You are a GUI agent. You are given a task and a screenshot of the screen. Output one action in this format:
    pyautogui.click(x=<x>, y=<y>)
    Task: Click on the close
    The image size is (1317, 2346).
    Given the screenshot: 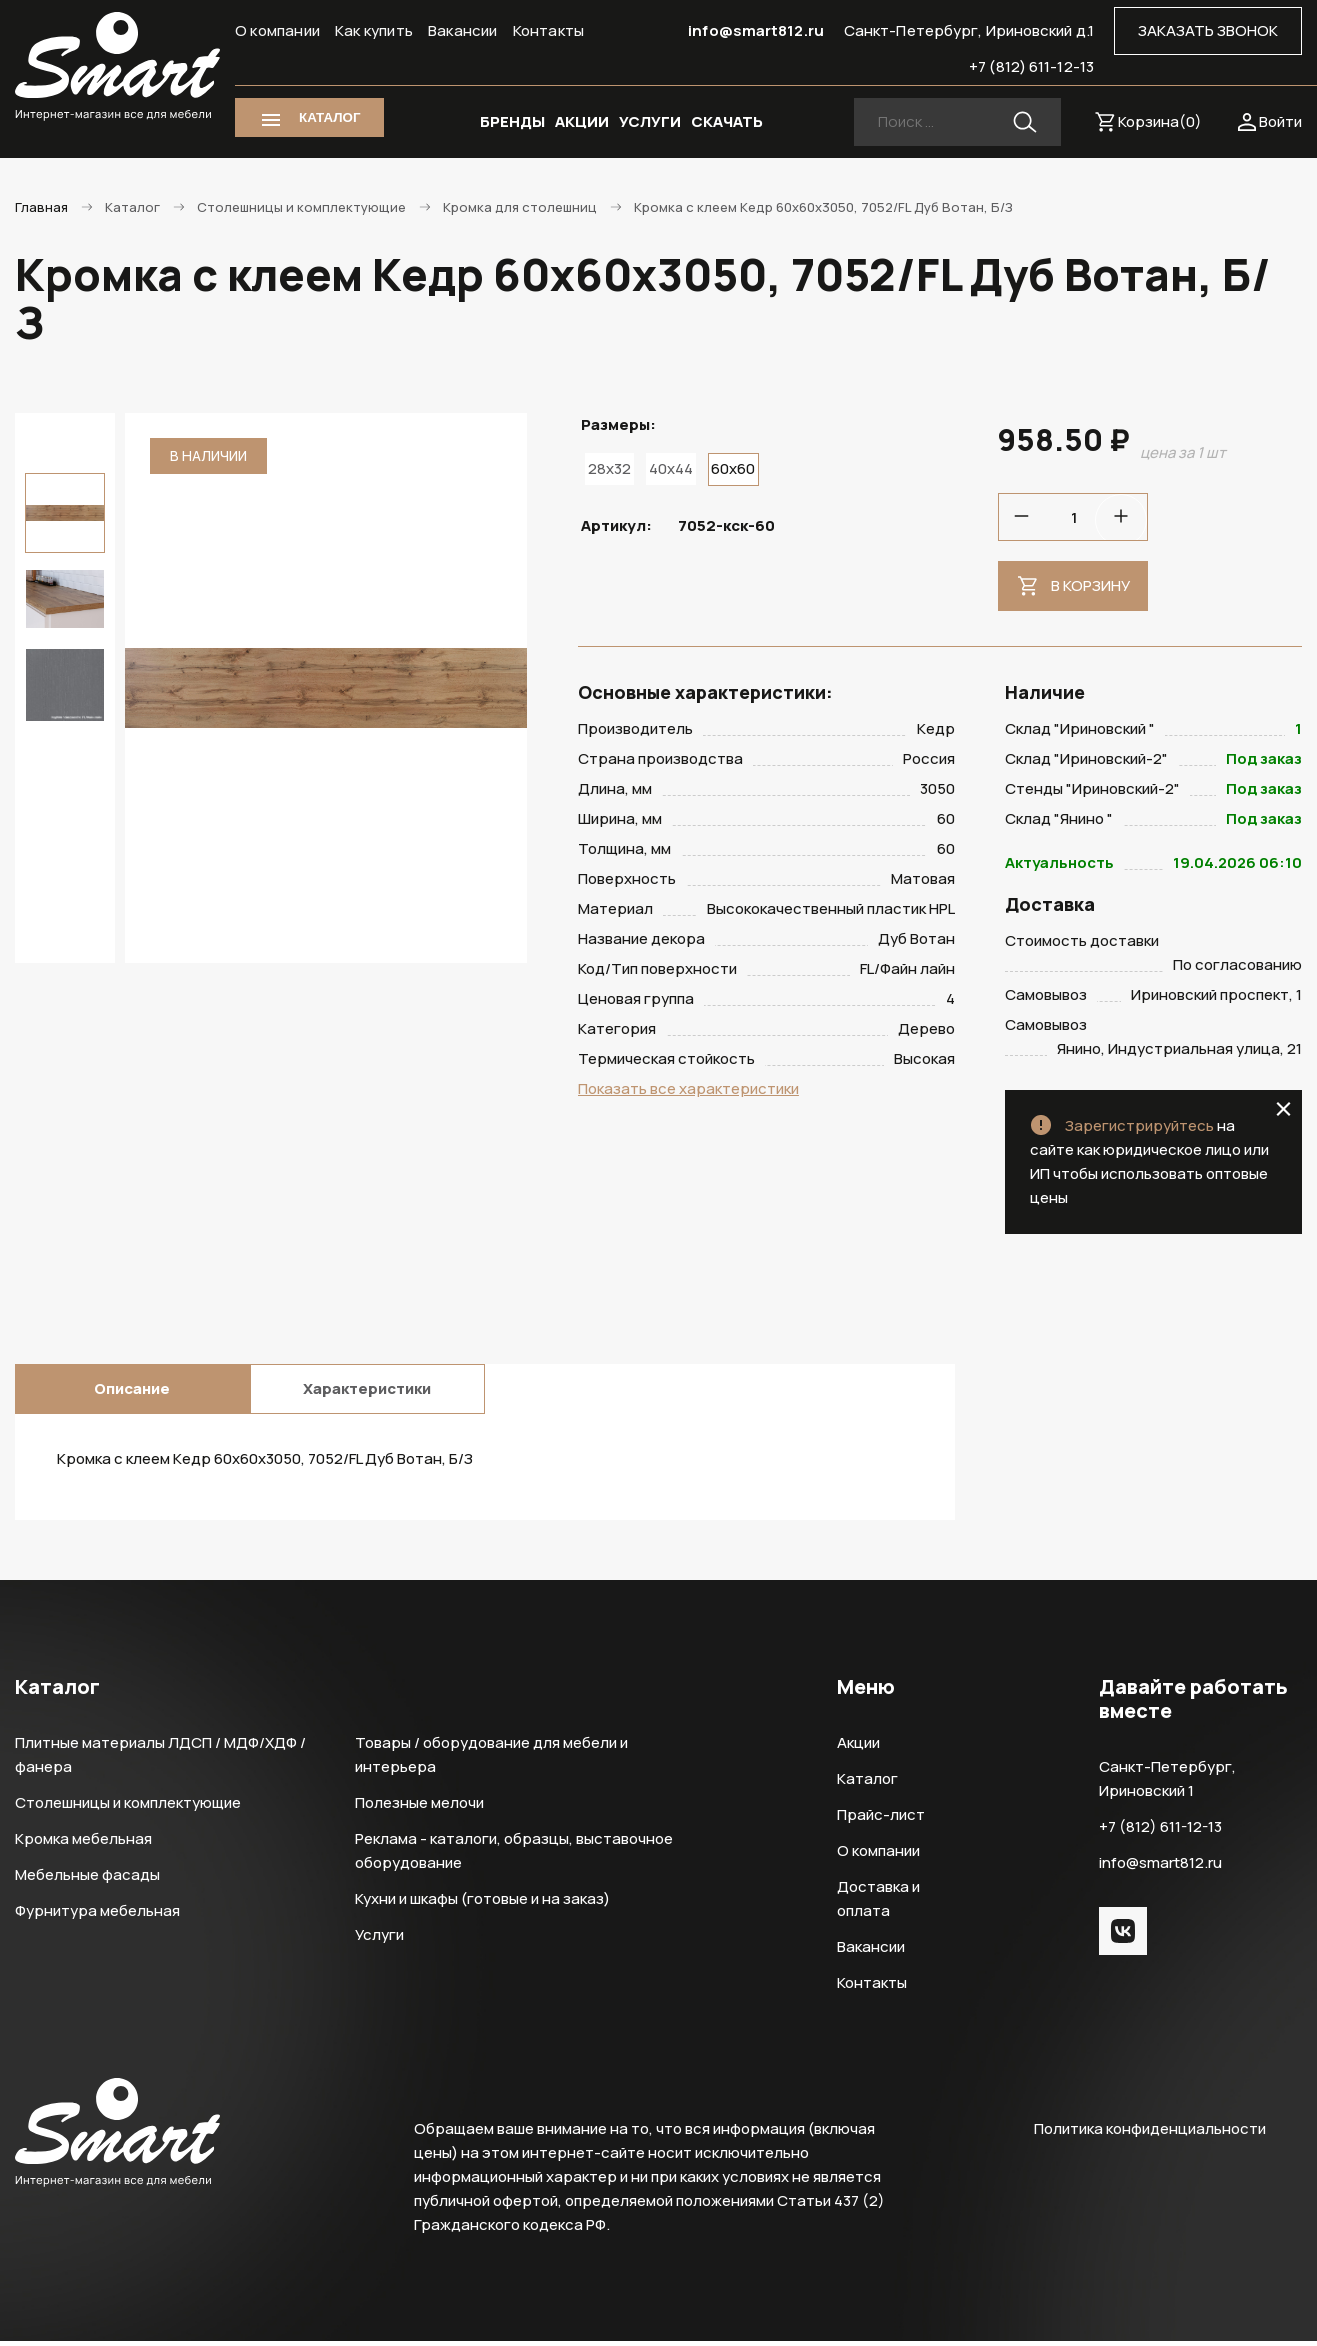 What is the action you would take?
    pyautogui.click(x=1283, y=1114)
    